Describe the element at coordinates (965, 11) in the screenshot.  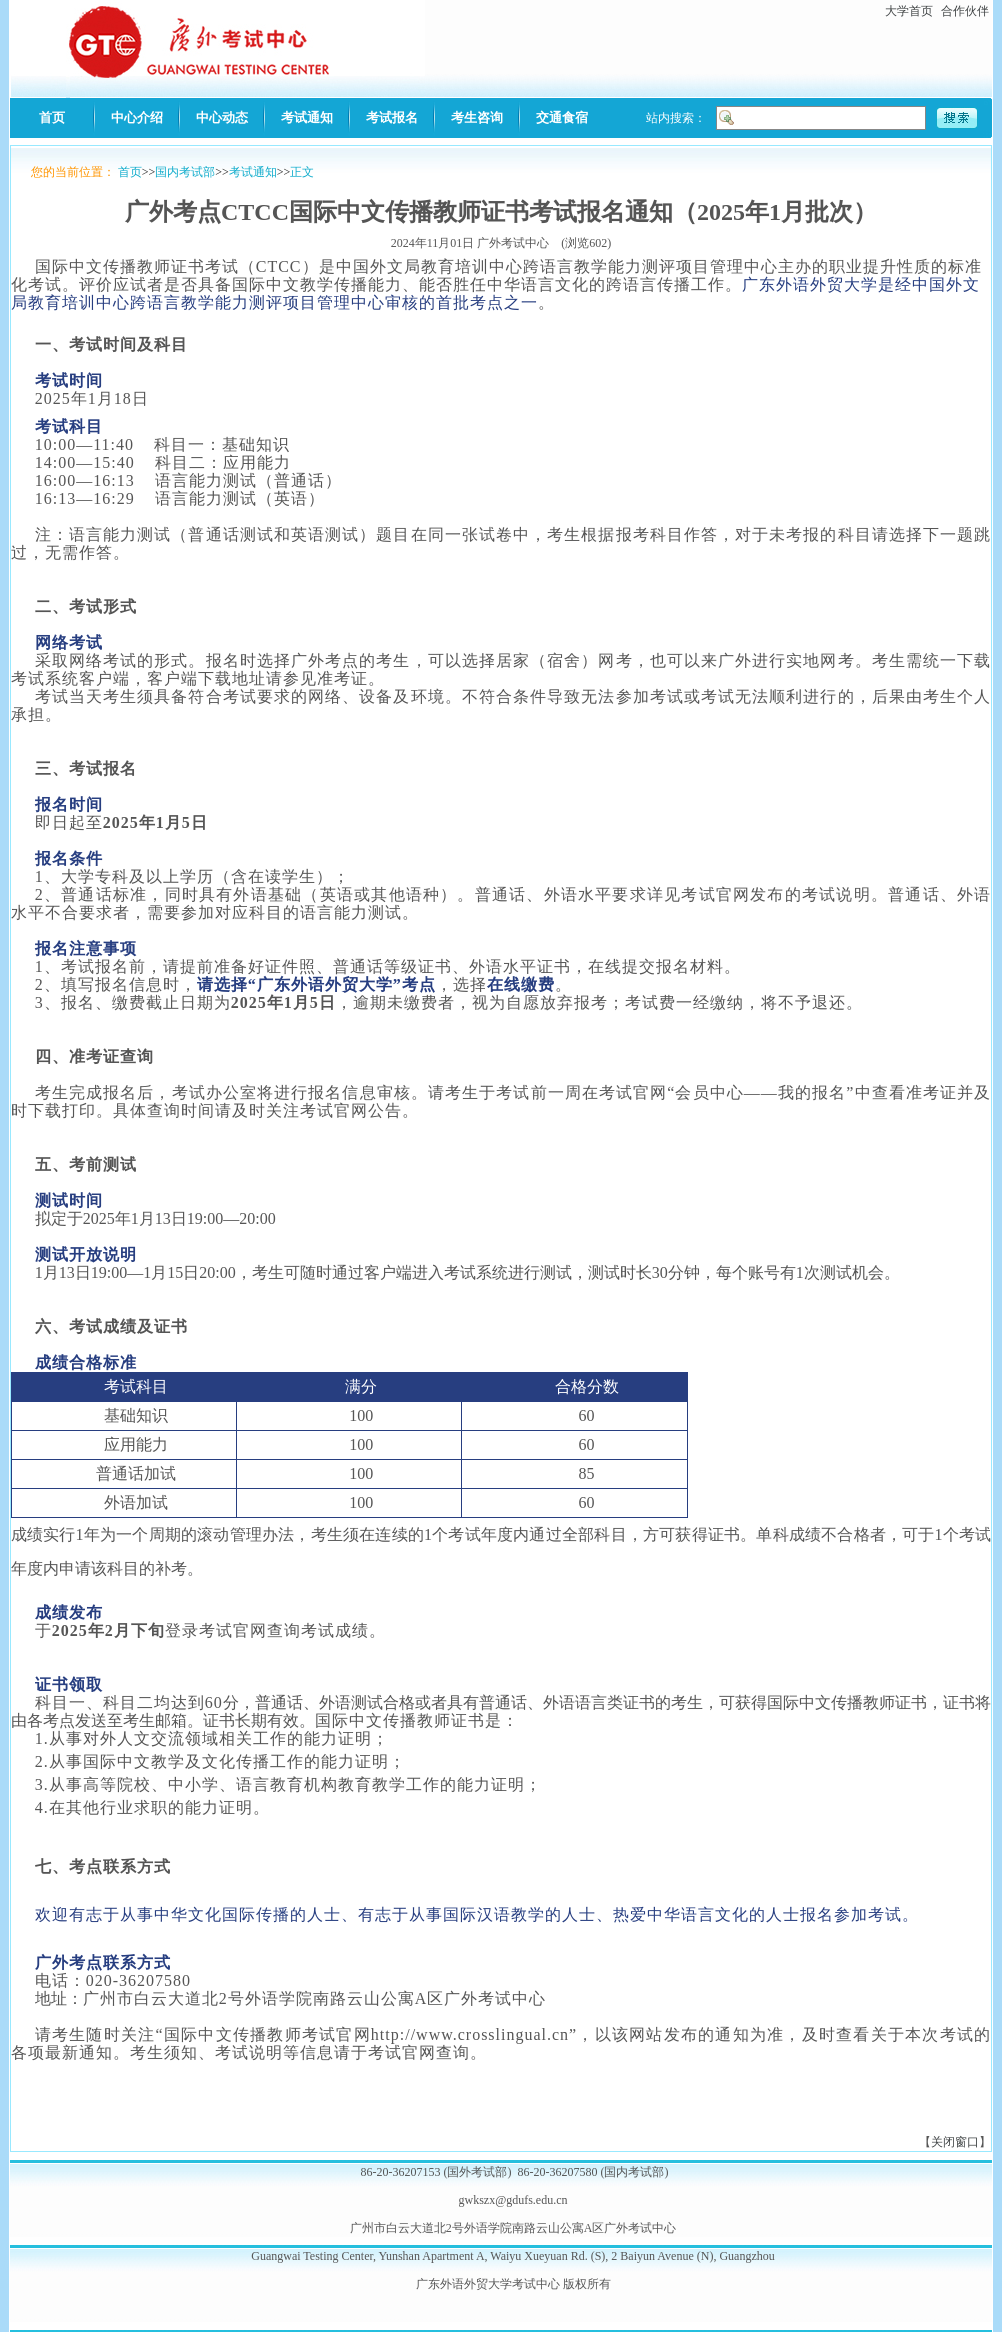
I see `合作伙伴` at that location.